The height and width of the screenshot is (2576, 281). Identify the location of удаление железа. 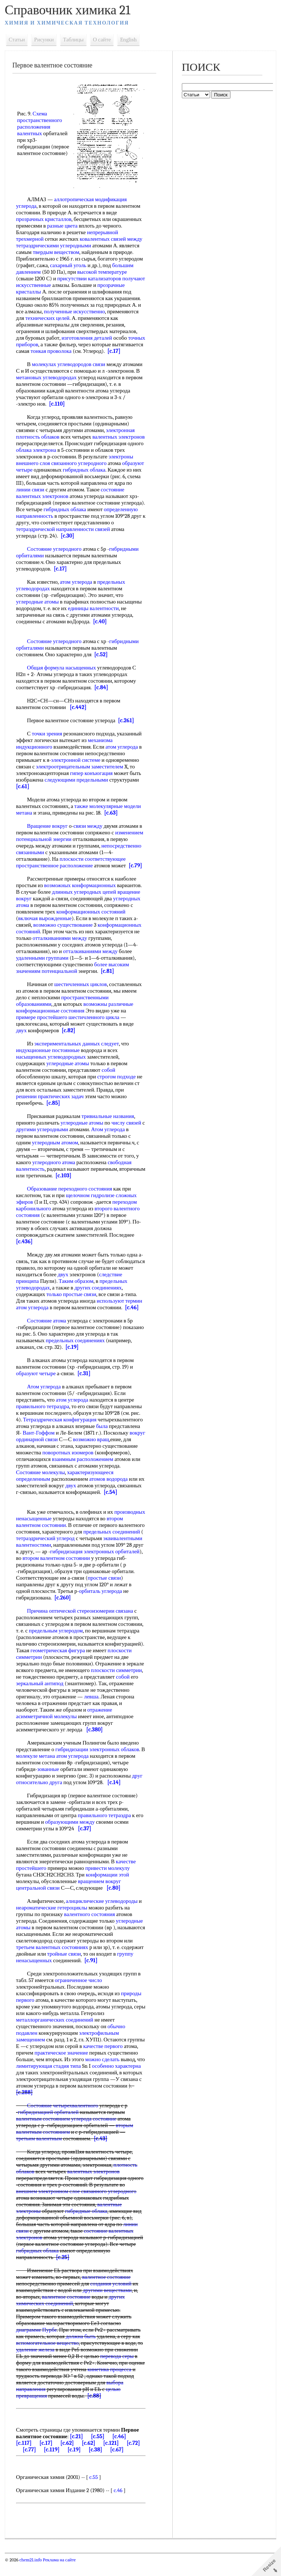
(35, 2362).